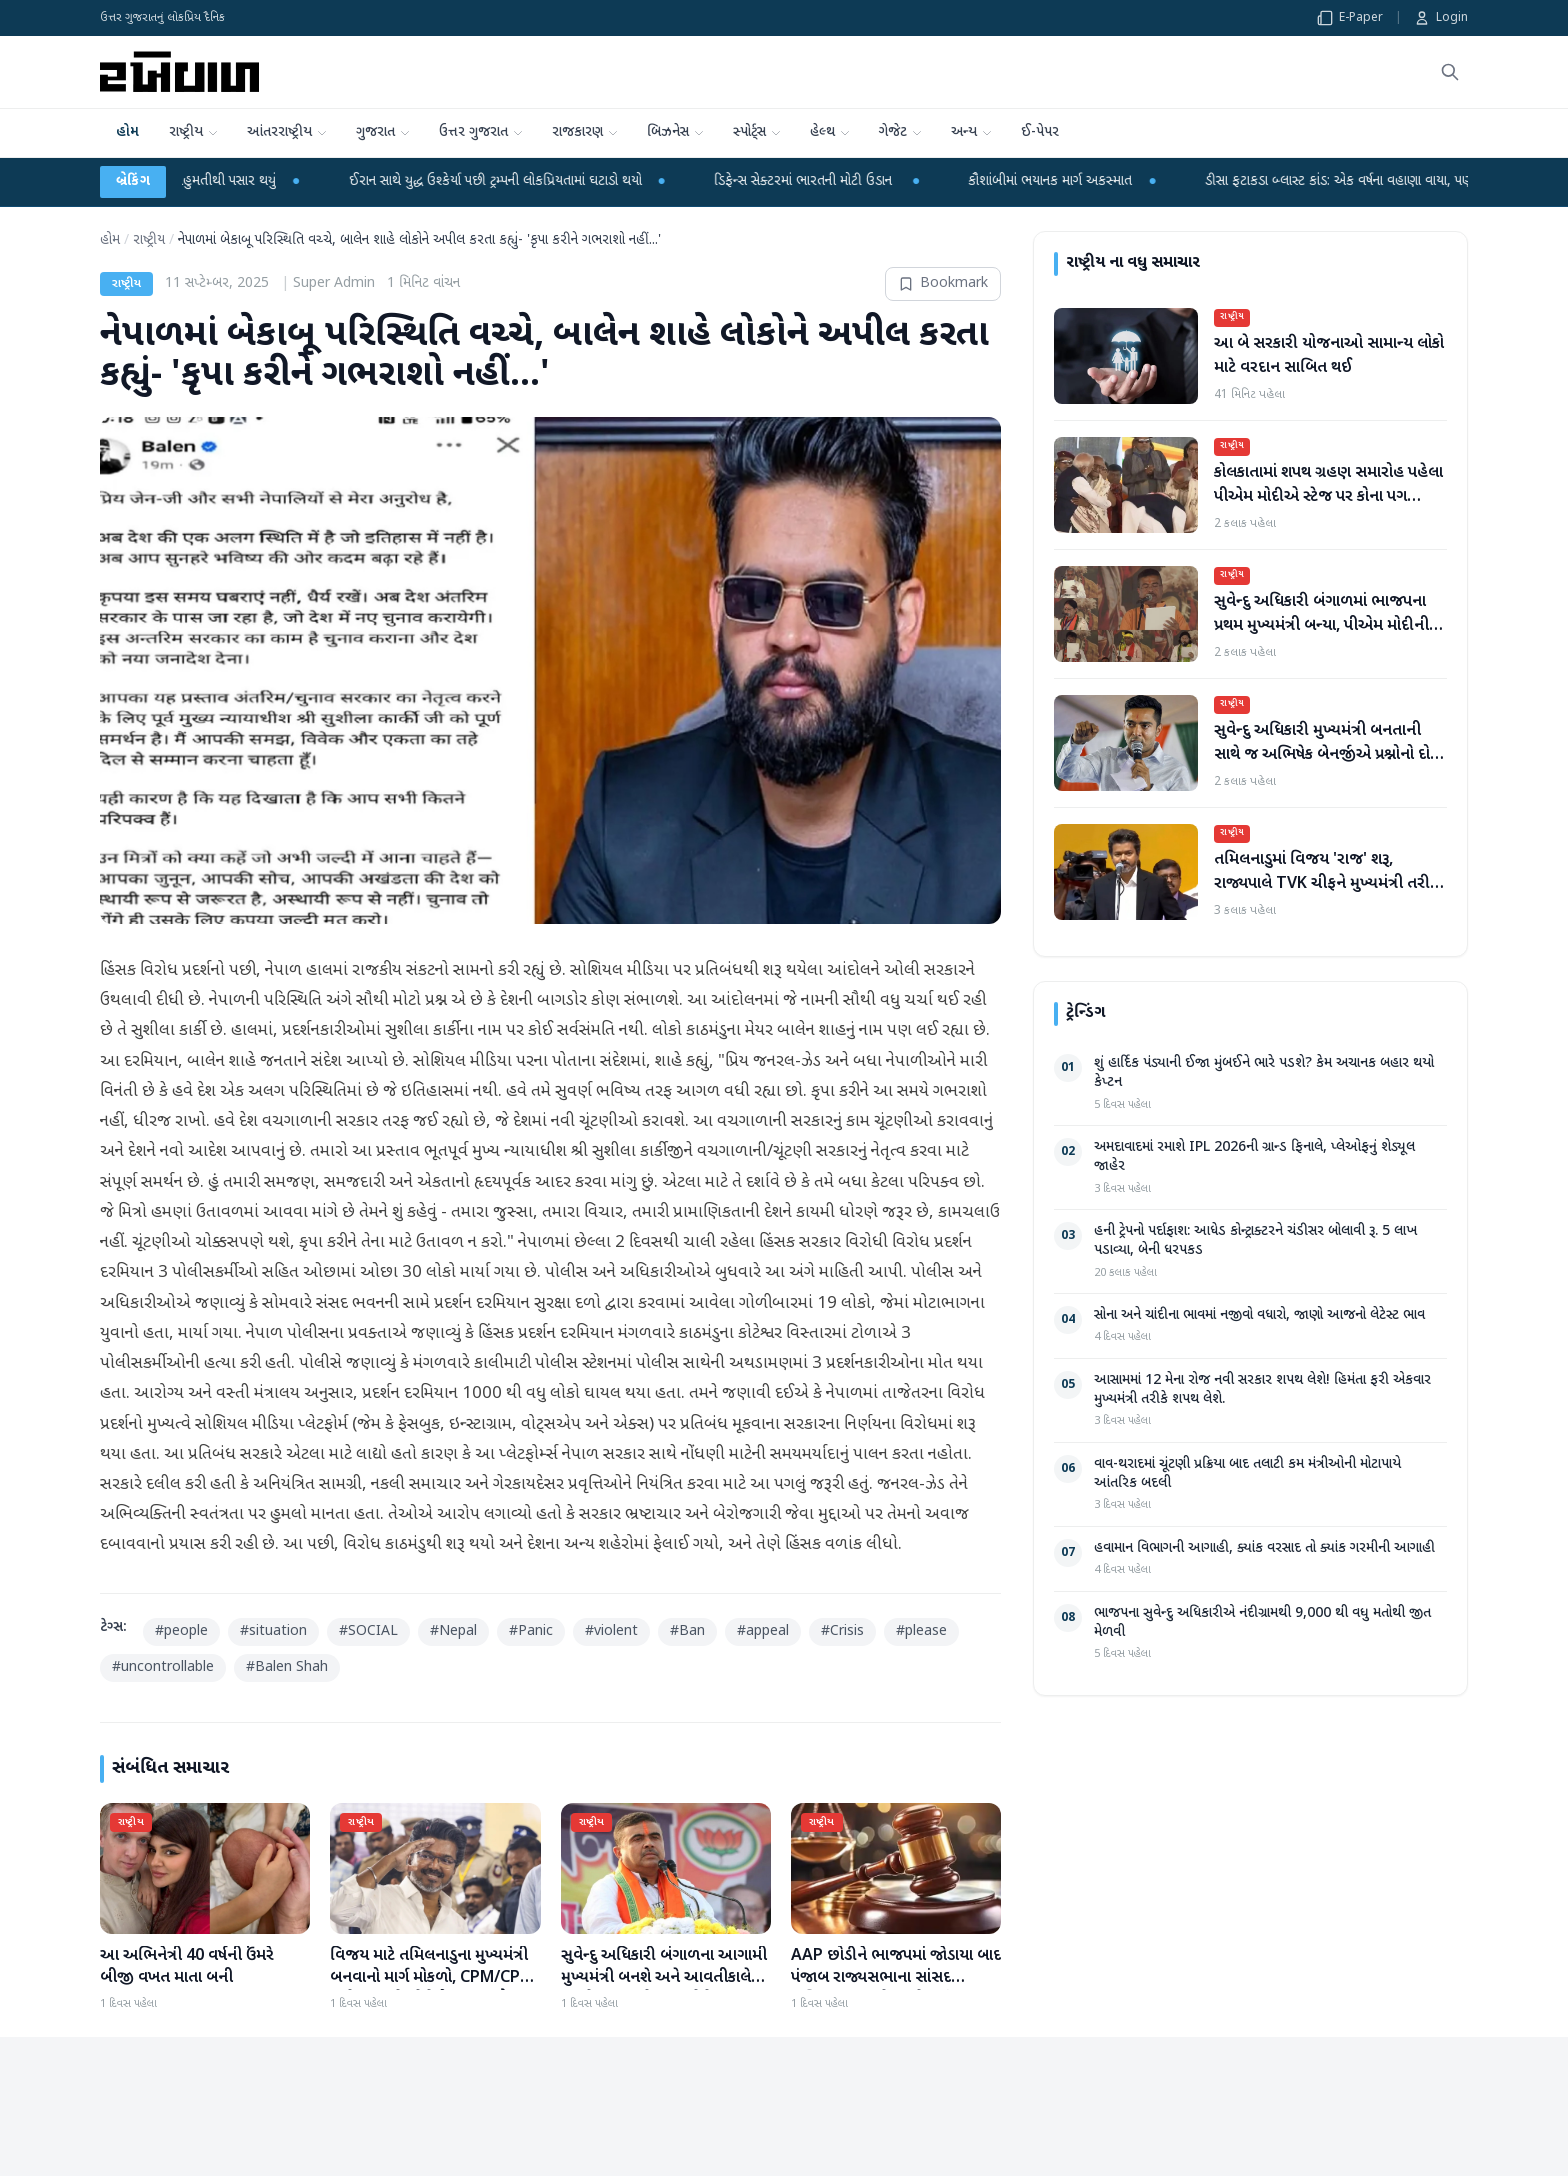 This screenshot has width=1568, height=2176. I want to click on રાષ્ટ્રીય, so click(194, 140).